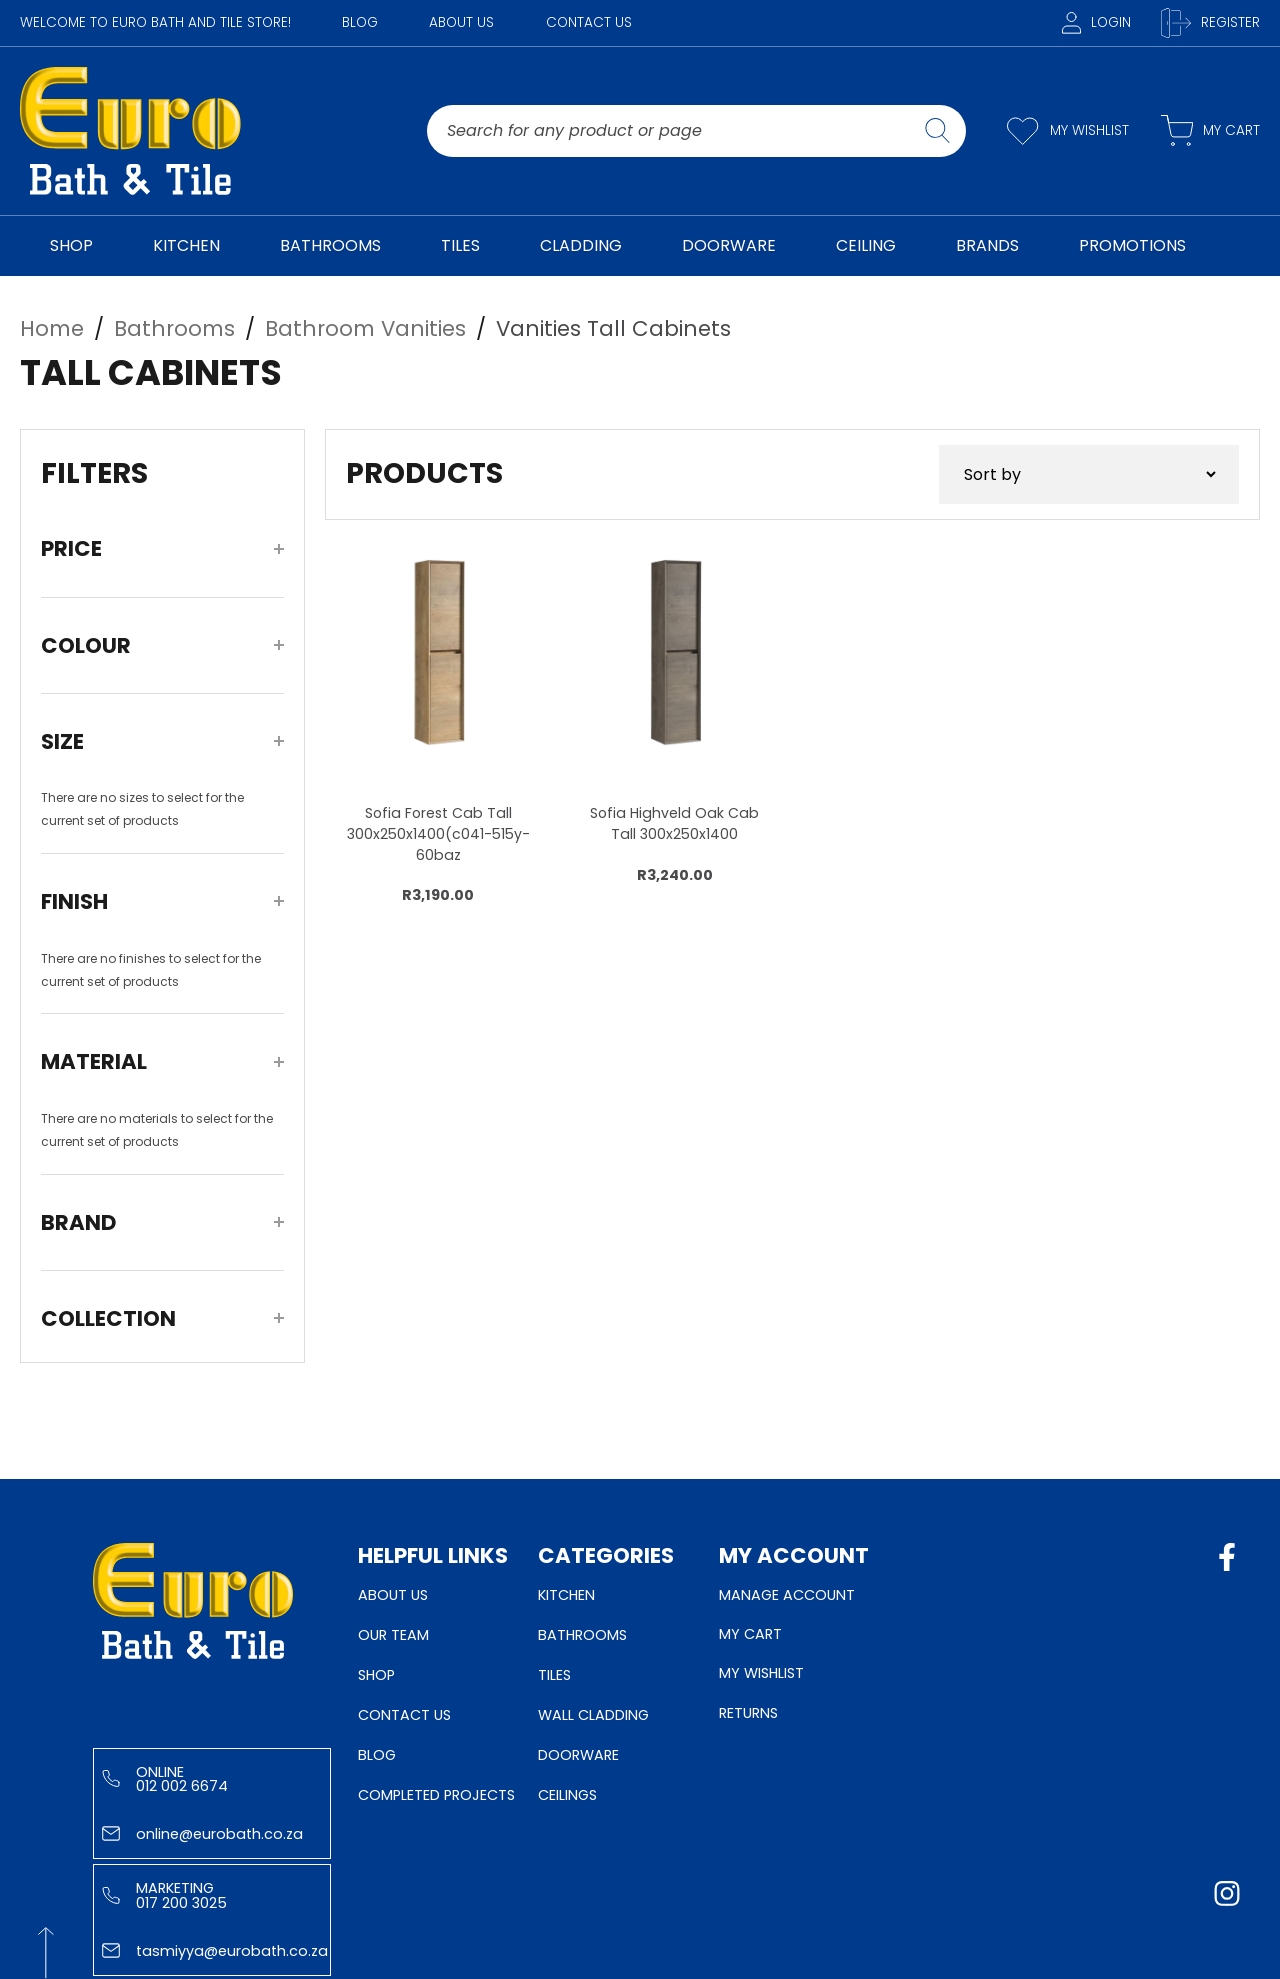 This screenshot has width=1280, height=1979. What do you see at coordinates (582, 1635) in the screenshot?
I see `Bathrooms` at bounding box center [582, 1635].